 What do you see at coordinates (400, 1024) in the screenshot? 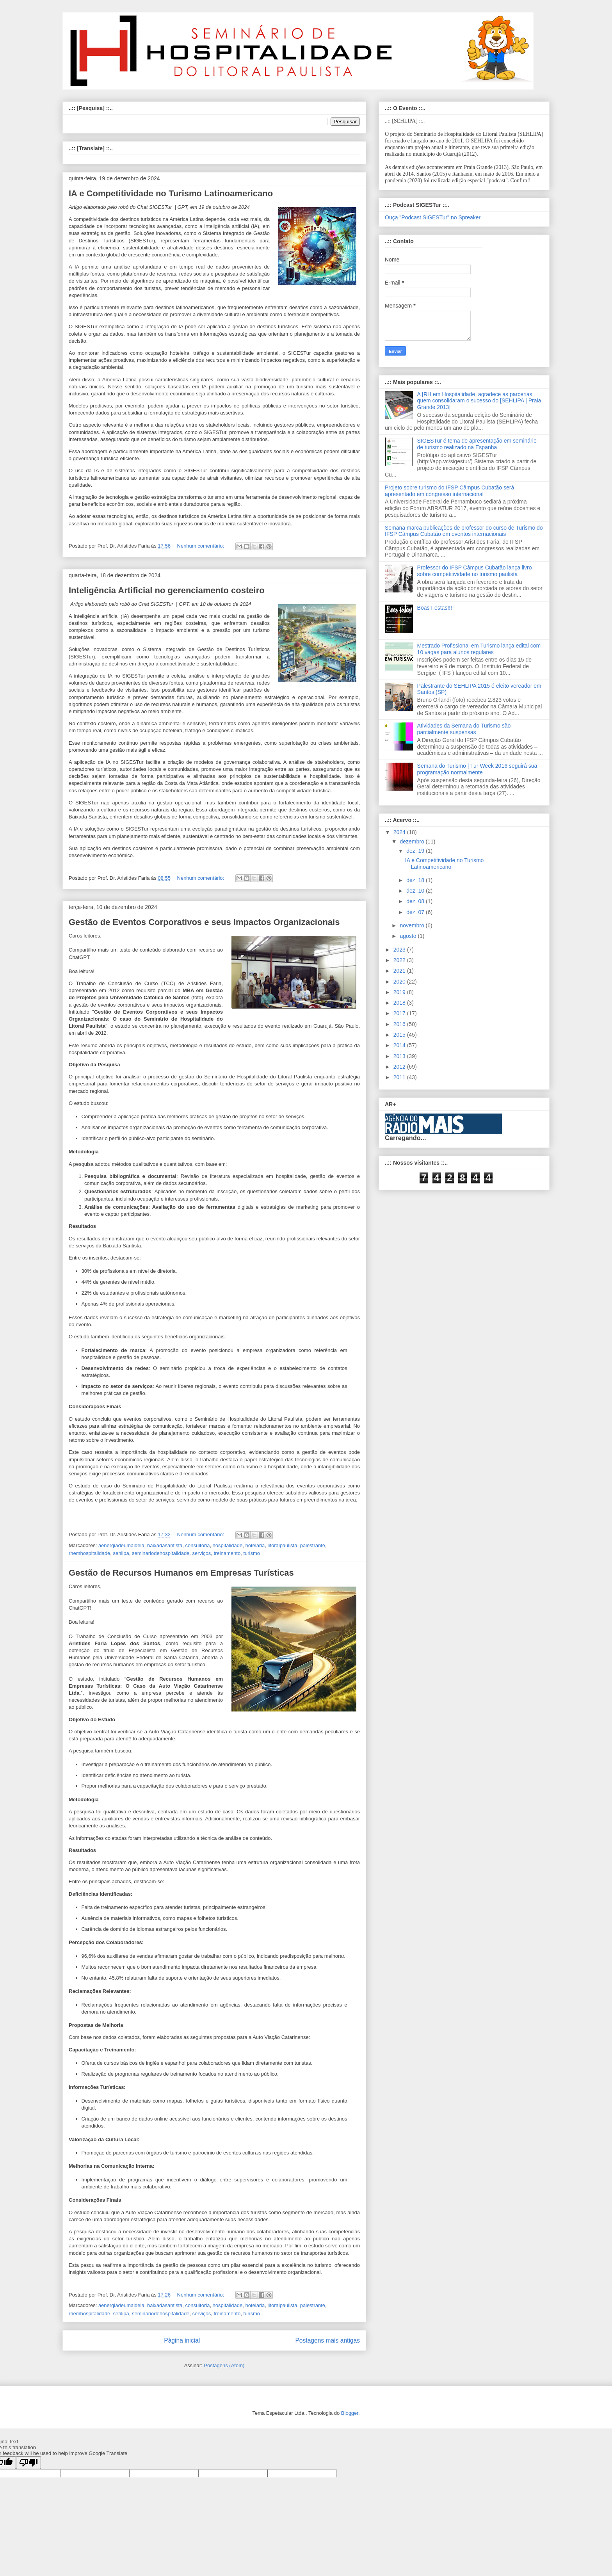
I see `2016` at bounding box center [400, 1024].